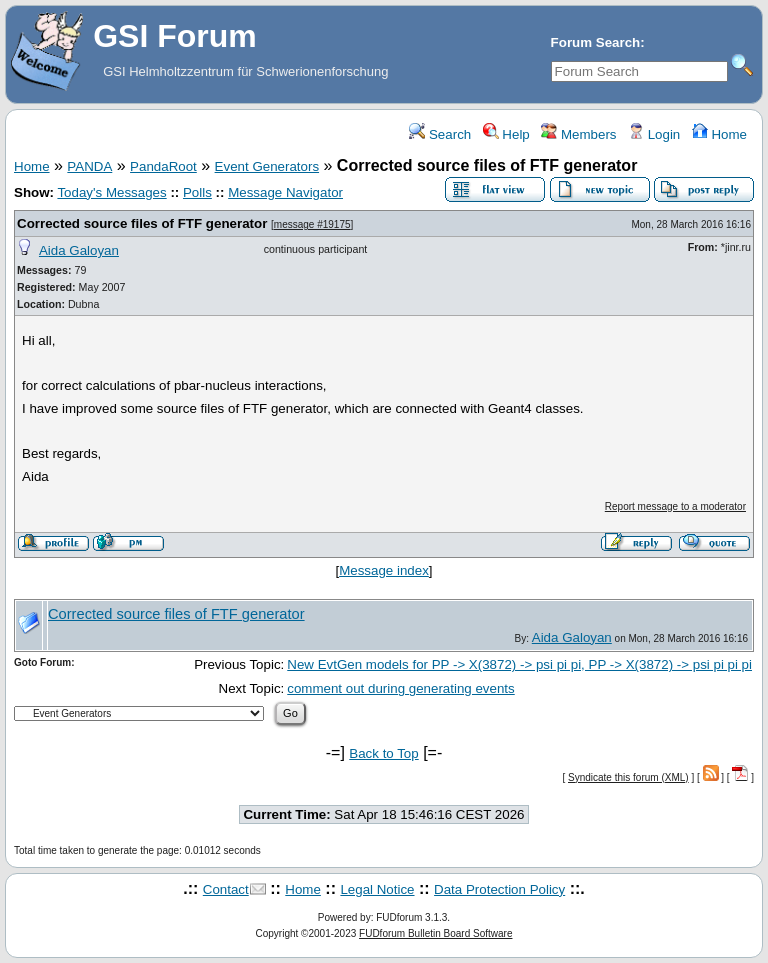 This screenshot has height=963, width=768. I want to click on Home, so click(719, 134).